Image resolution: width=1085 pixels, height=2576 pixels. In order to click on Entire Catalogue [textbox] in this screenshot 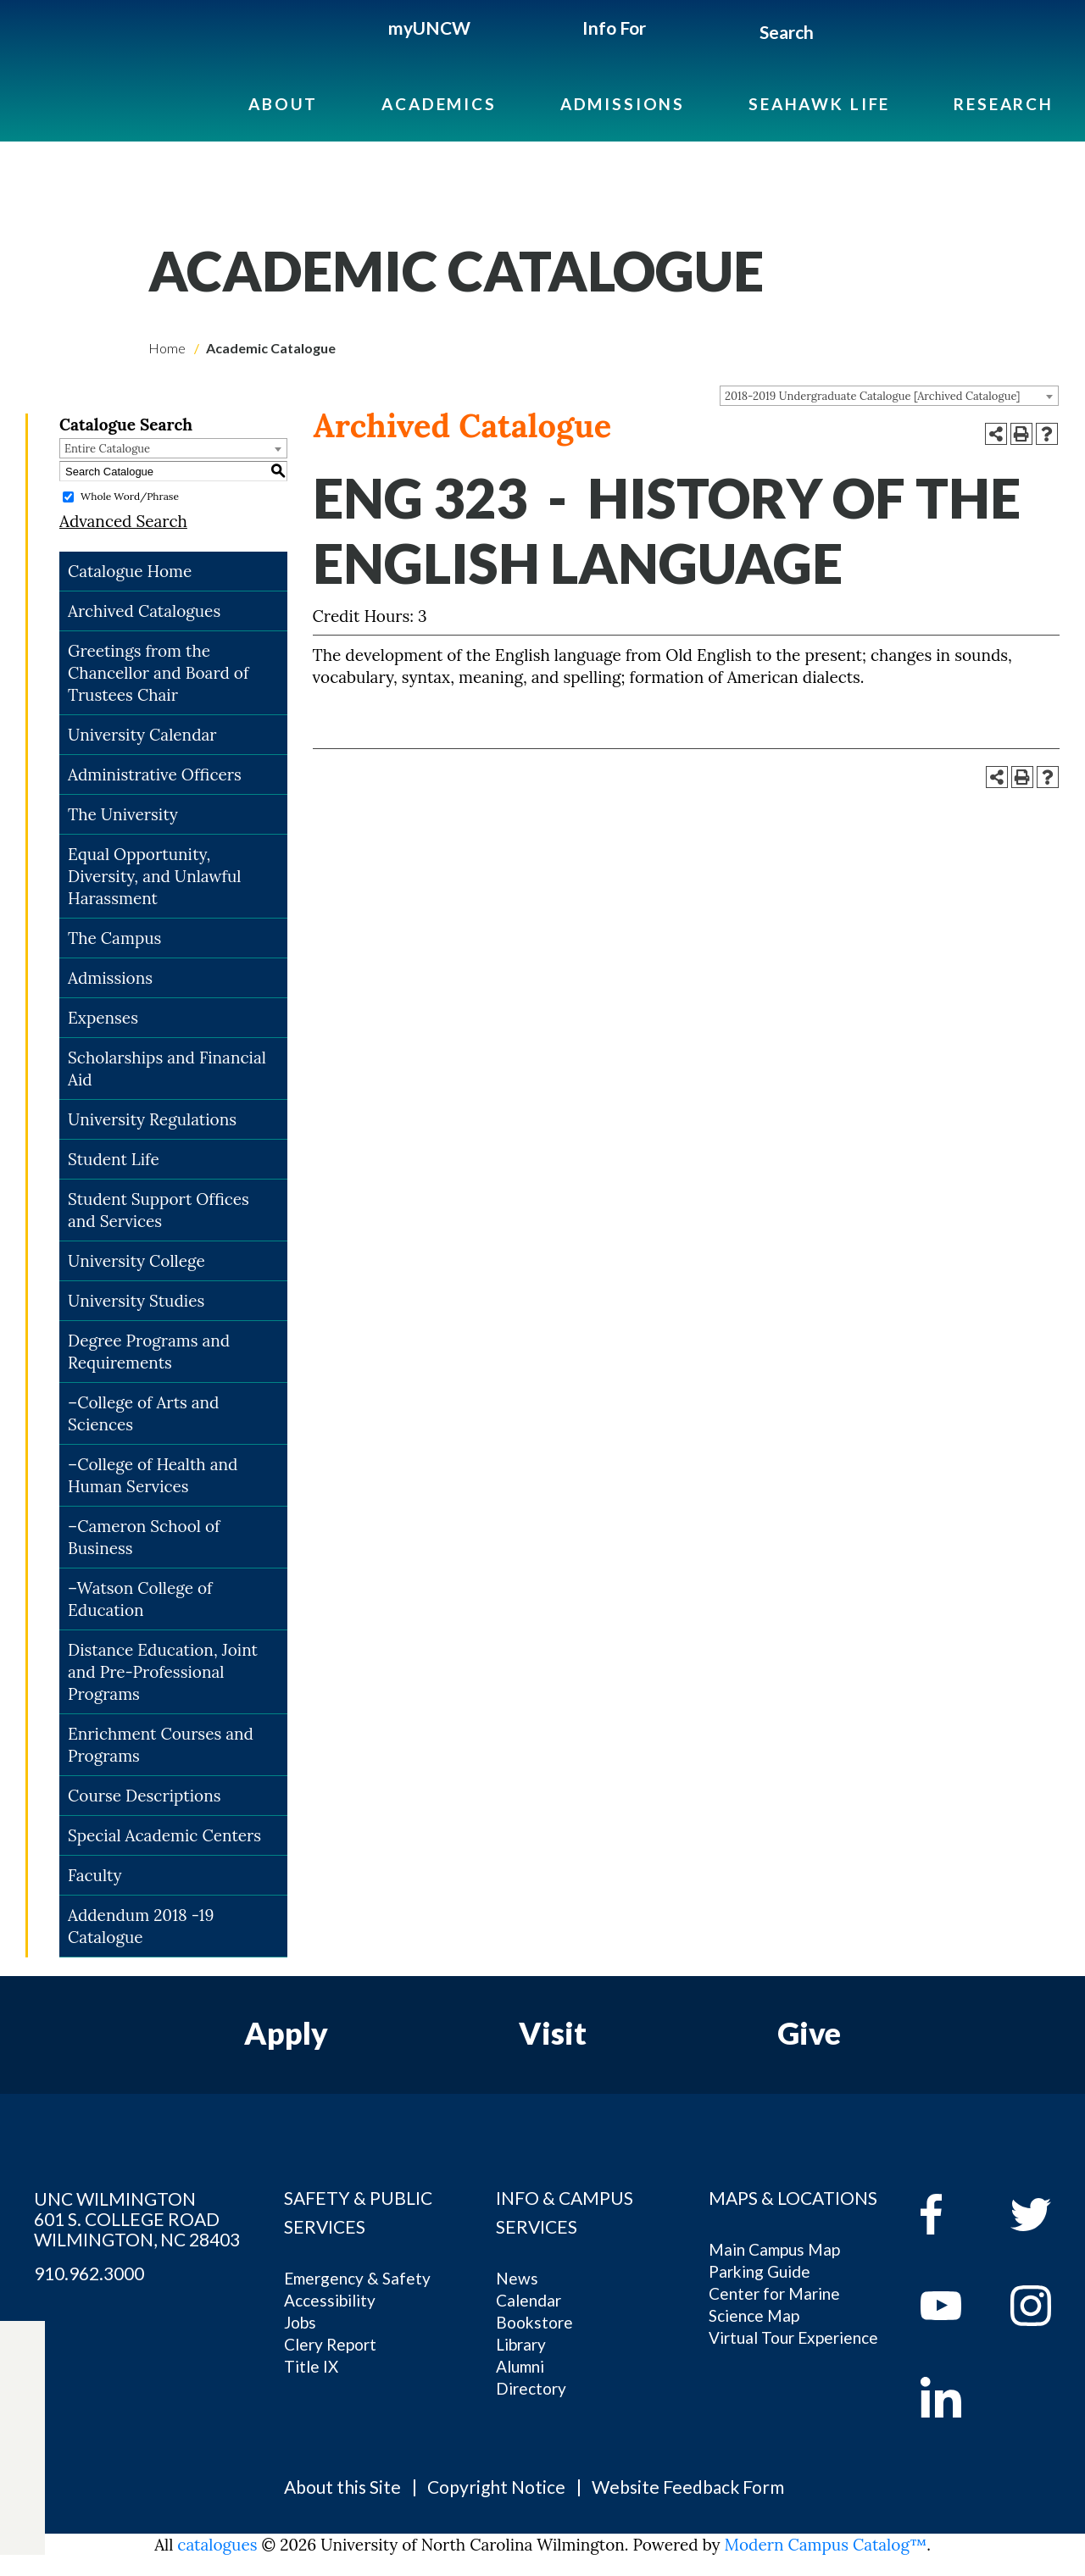, I will do `click(107, 448)`.